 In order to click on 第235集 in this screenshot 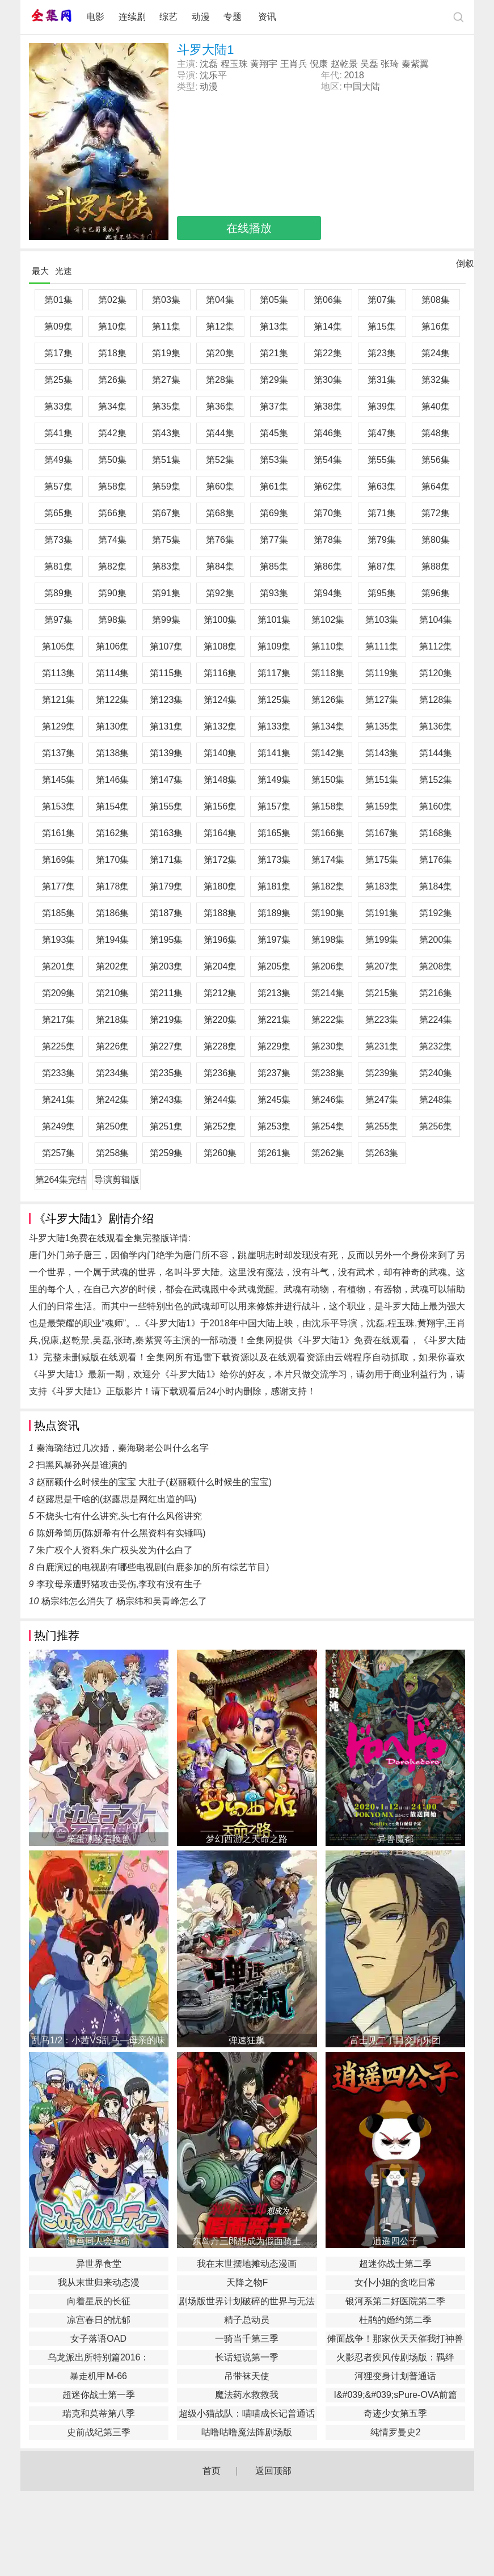, I will do `click(166, 1073)`.